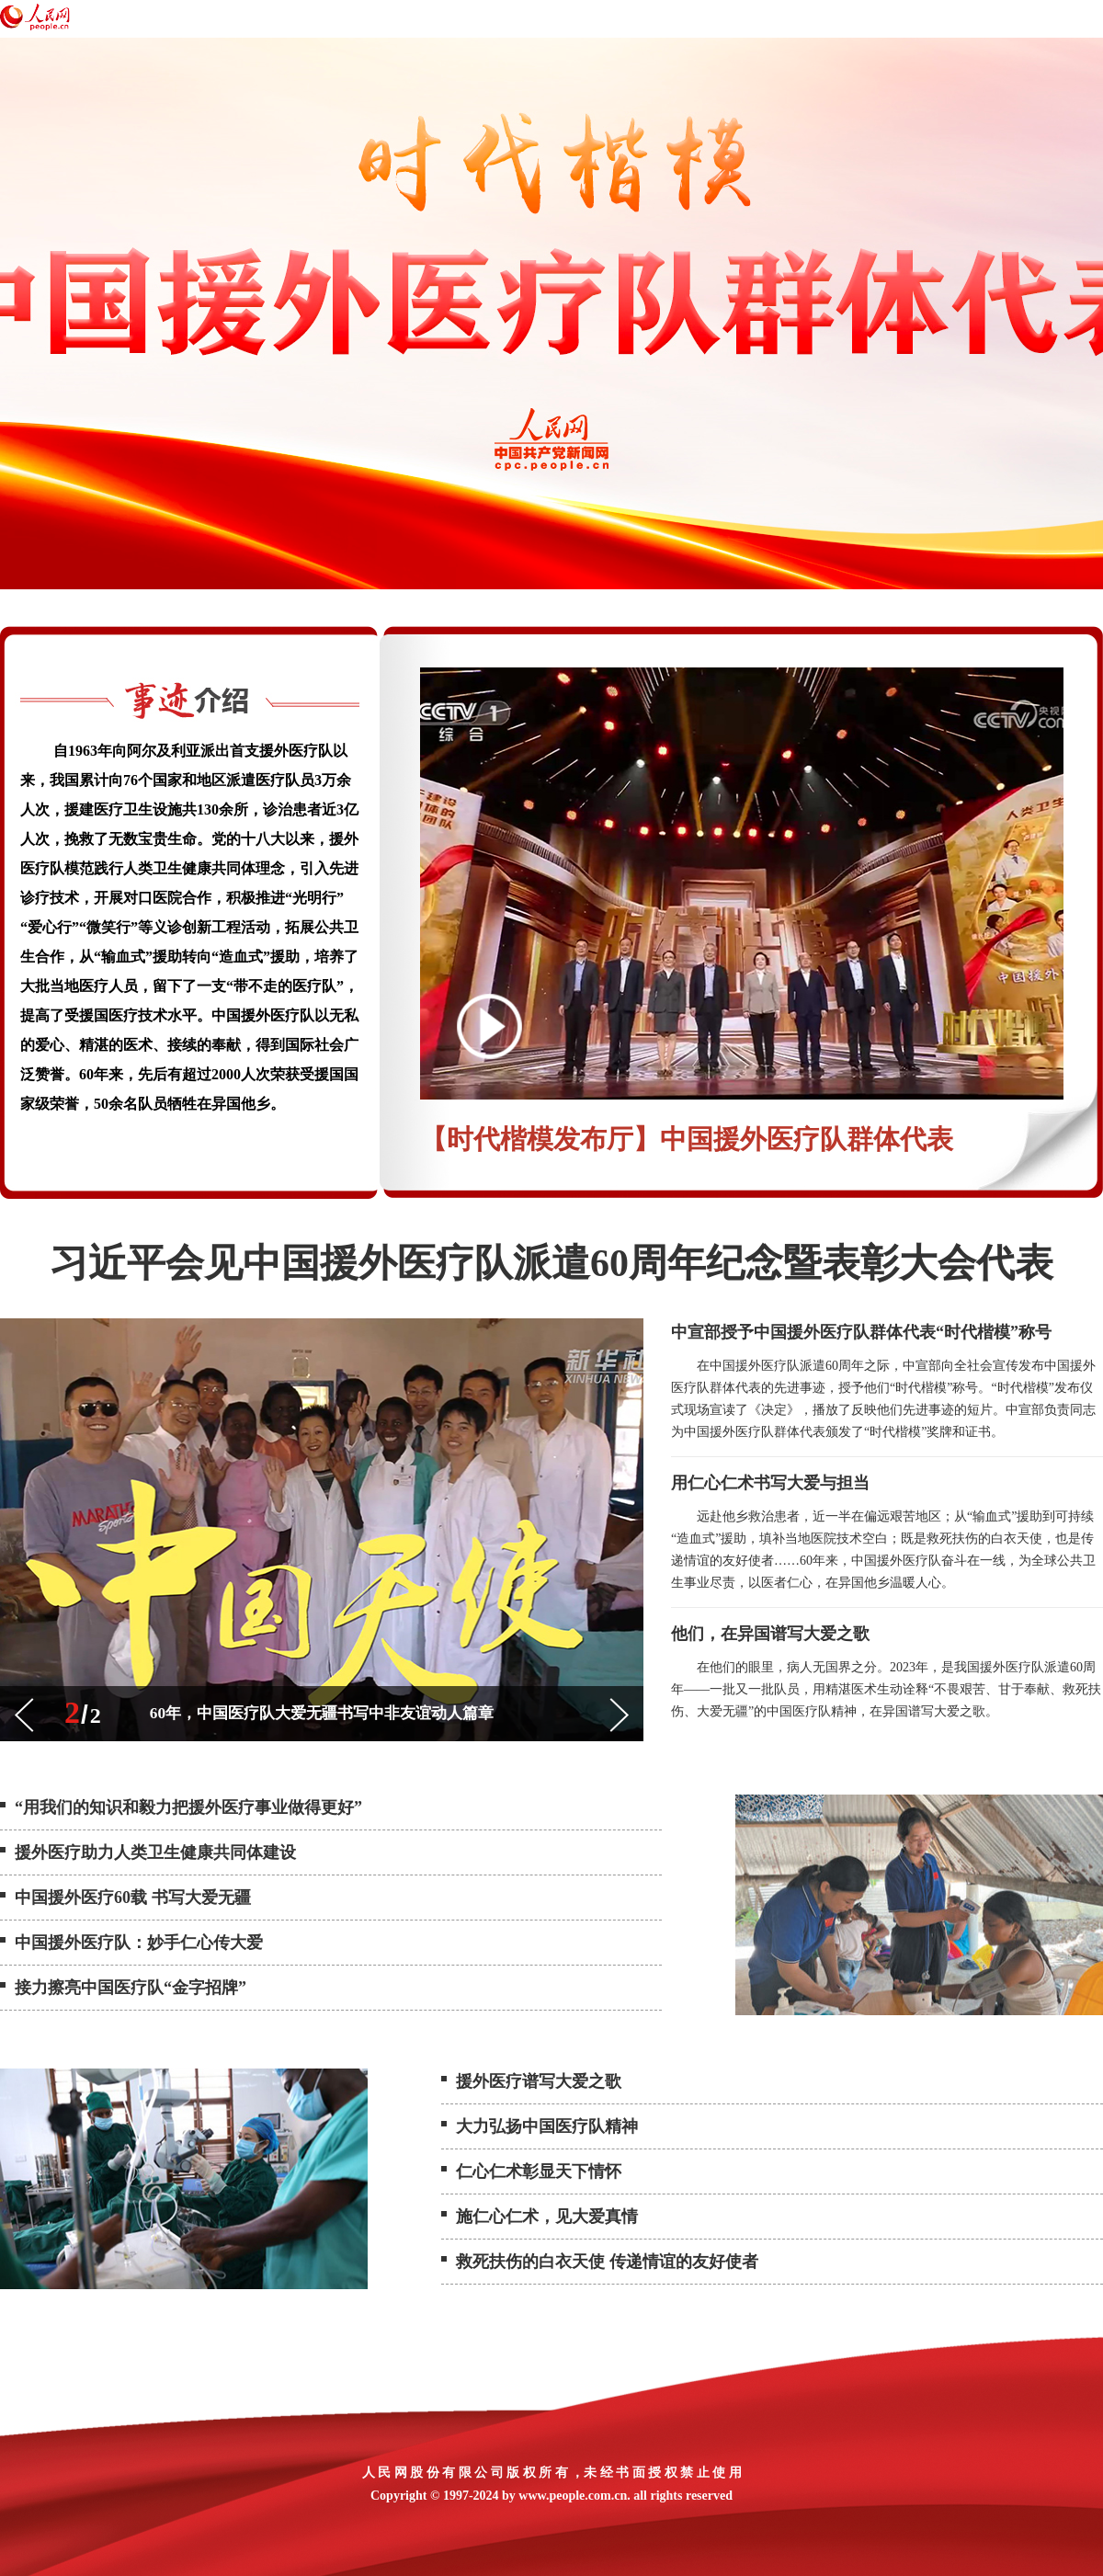 Image resolution: width=1103 pixels, height=2576 pixels. What do you see at coordinates (551, 1263) in the screenshot?
I see `习近平会见中国援外医疗队派遣60周年纪念暨表彰大会代表` at bounding box center [551, 1263].